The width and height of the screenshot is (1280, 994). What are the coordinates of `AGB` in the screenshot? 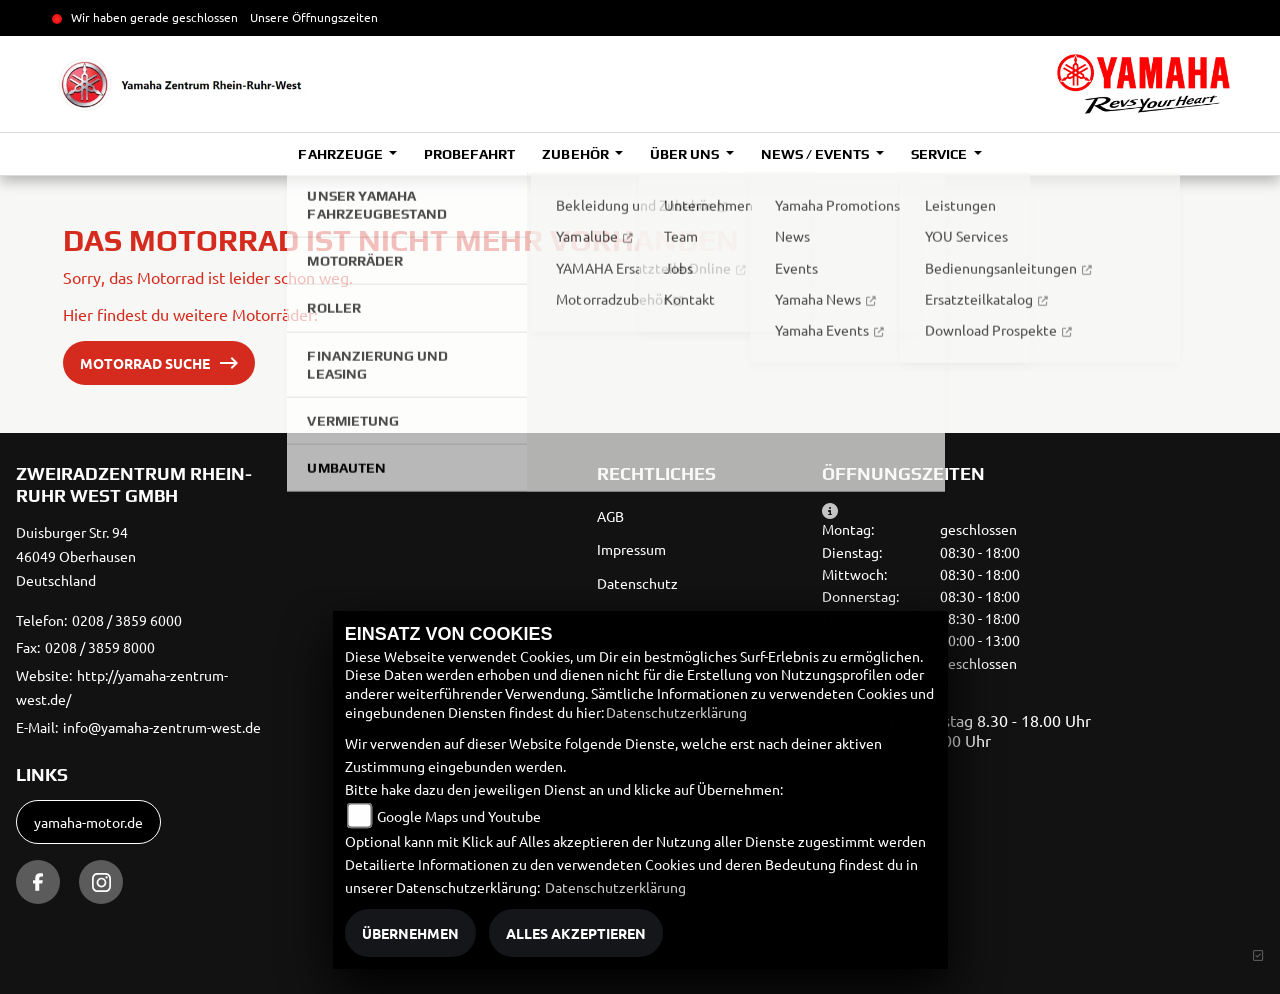 It's located at (610, 516).